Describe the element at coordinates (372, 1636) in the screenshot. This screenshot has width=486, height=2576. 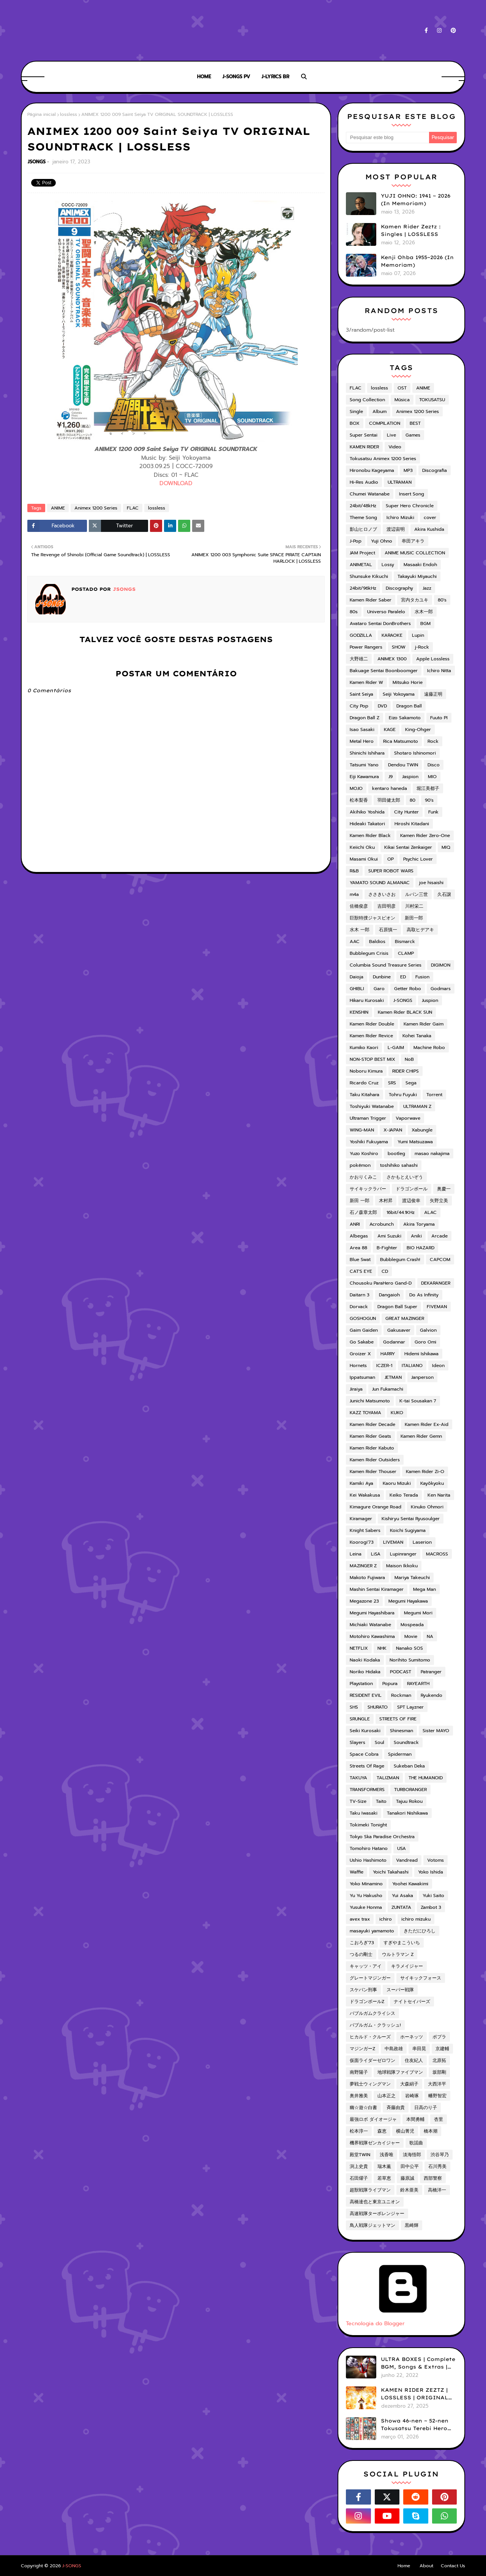
I see `Motohiro Kawashima` at that location.